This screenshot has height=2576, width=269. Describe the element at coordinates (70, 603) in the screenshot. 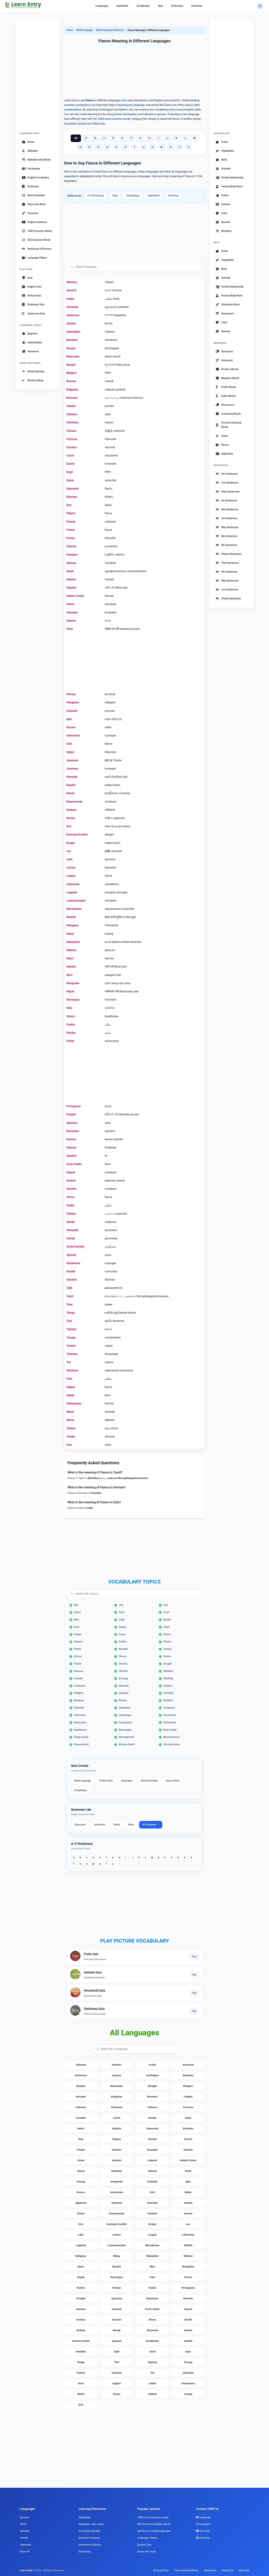

I see `Hausa` at that location.